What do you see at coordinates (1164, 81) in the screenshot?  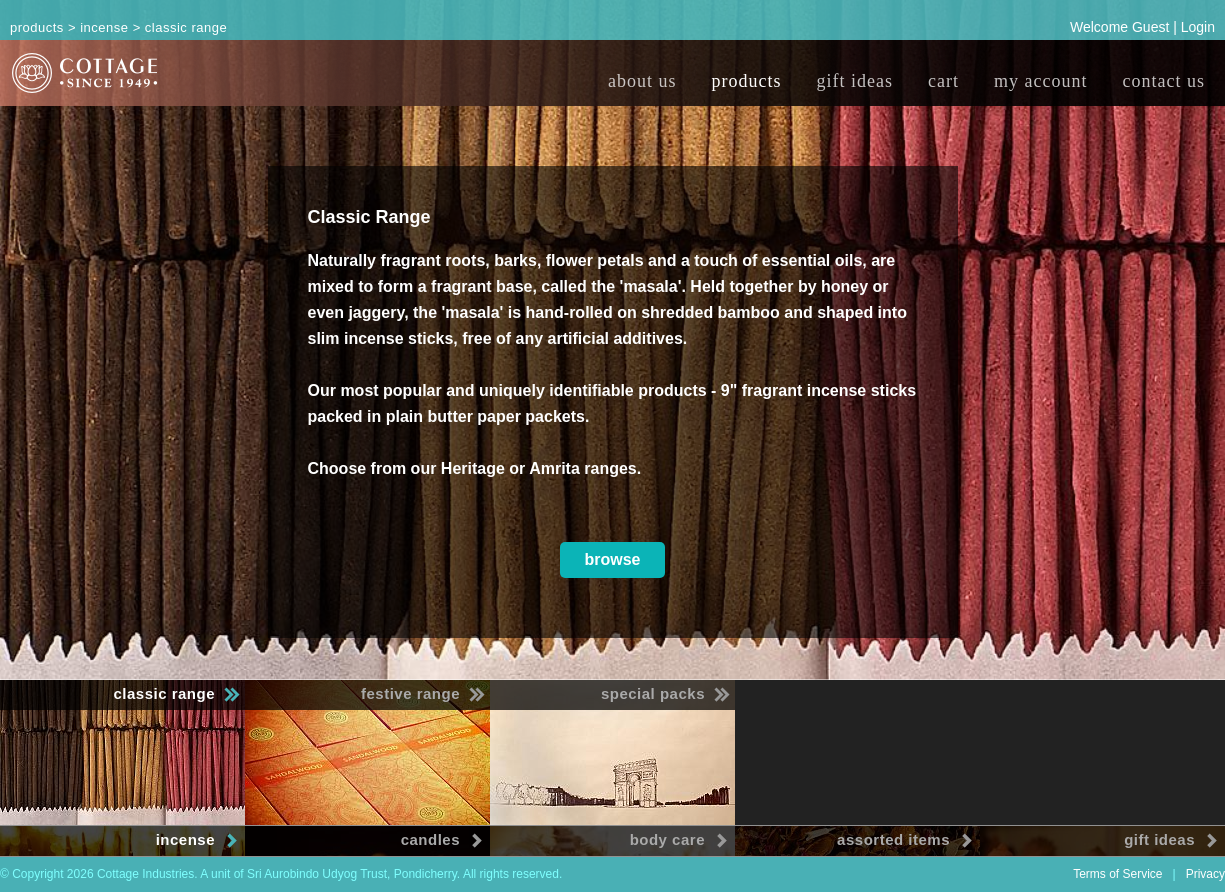 I see `contact us` at bounding box center [1164, 81].